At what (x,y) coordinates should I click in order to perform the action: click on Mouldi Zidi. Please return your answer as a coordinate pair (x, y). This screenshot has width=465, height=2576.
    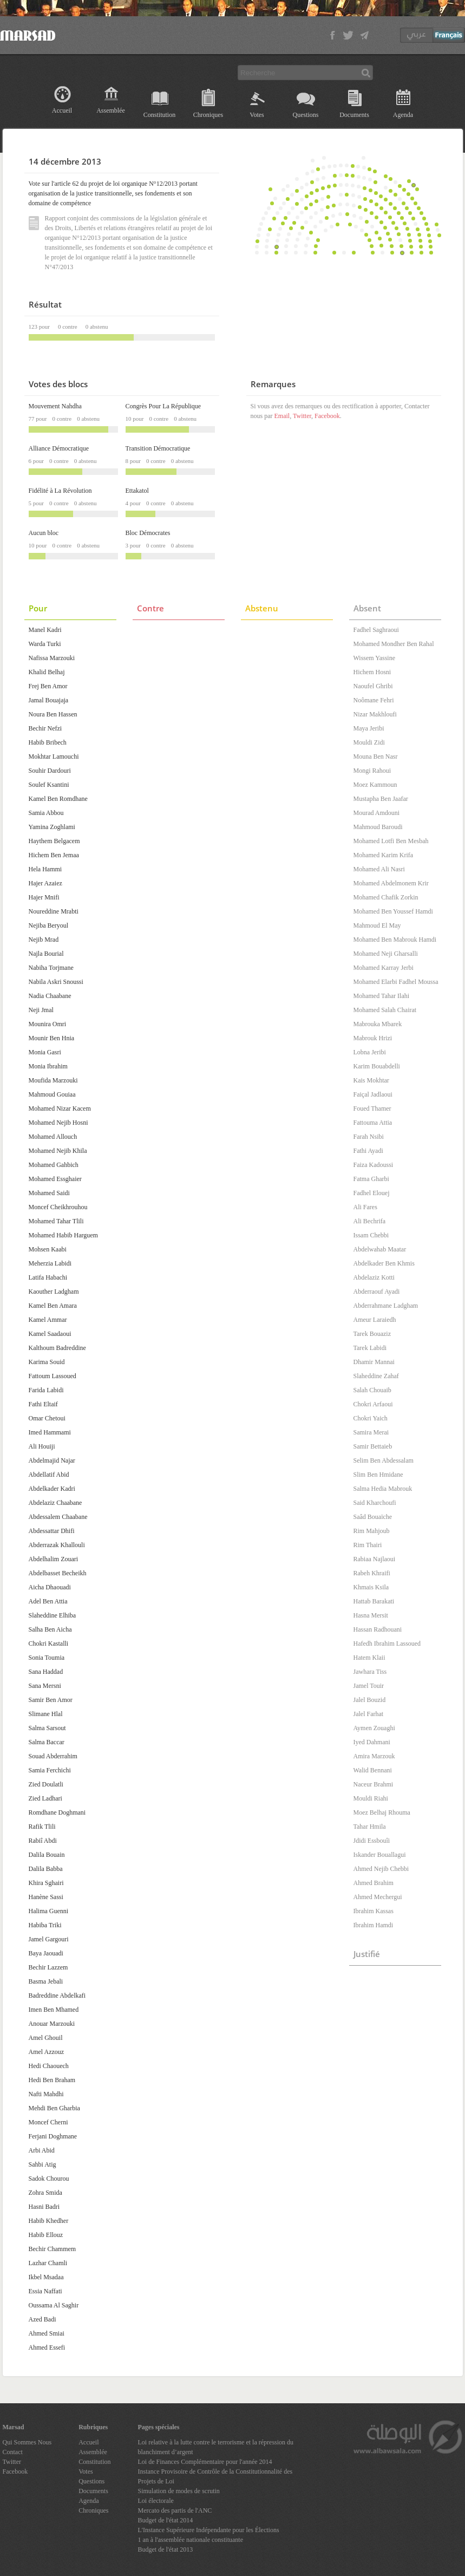
    Looking at the image, I should click on (369, 742).